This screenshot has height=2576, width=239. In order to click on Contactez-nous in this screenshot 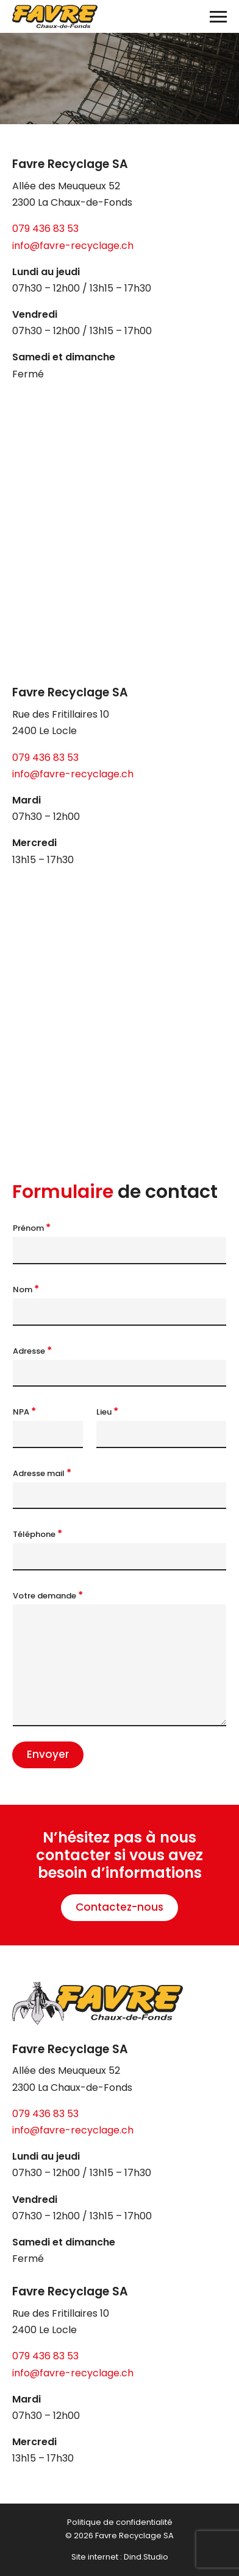, I will do `click(119, 1907)`.